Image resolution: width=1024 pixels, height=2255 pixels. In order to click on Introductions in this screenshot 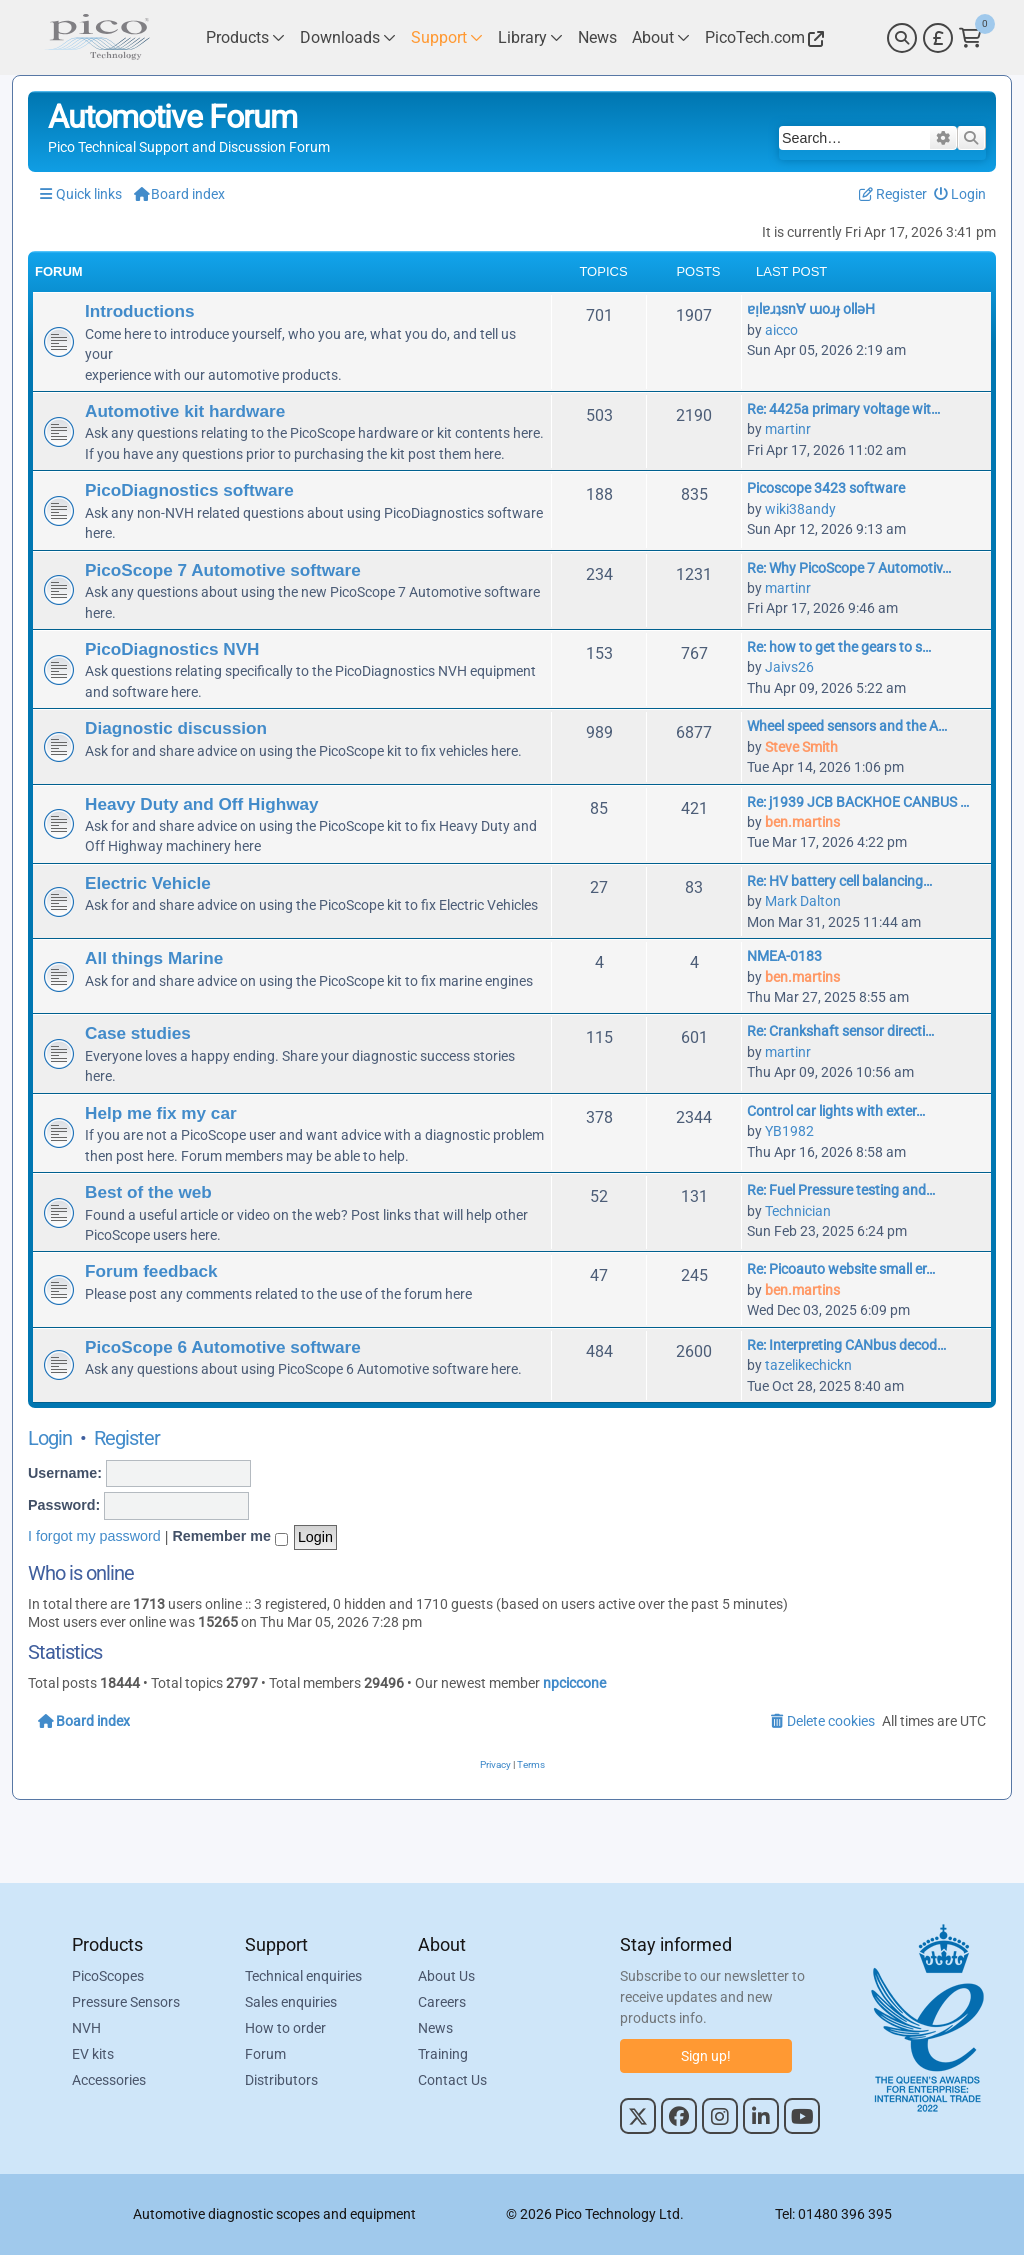, I will do `click(140, 311)`.